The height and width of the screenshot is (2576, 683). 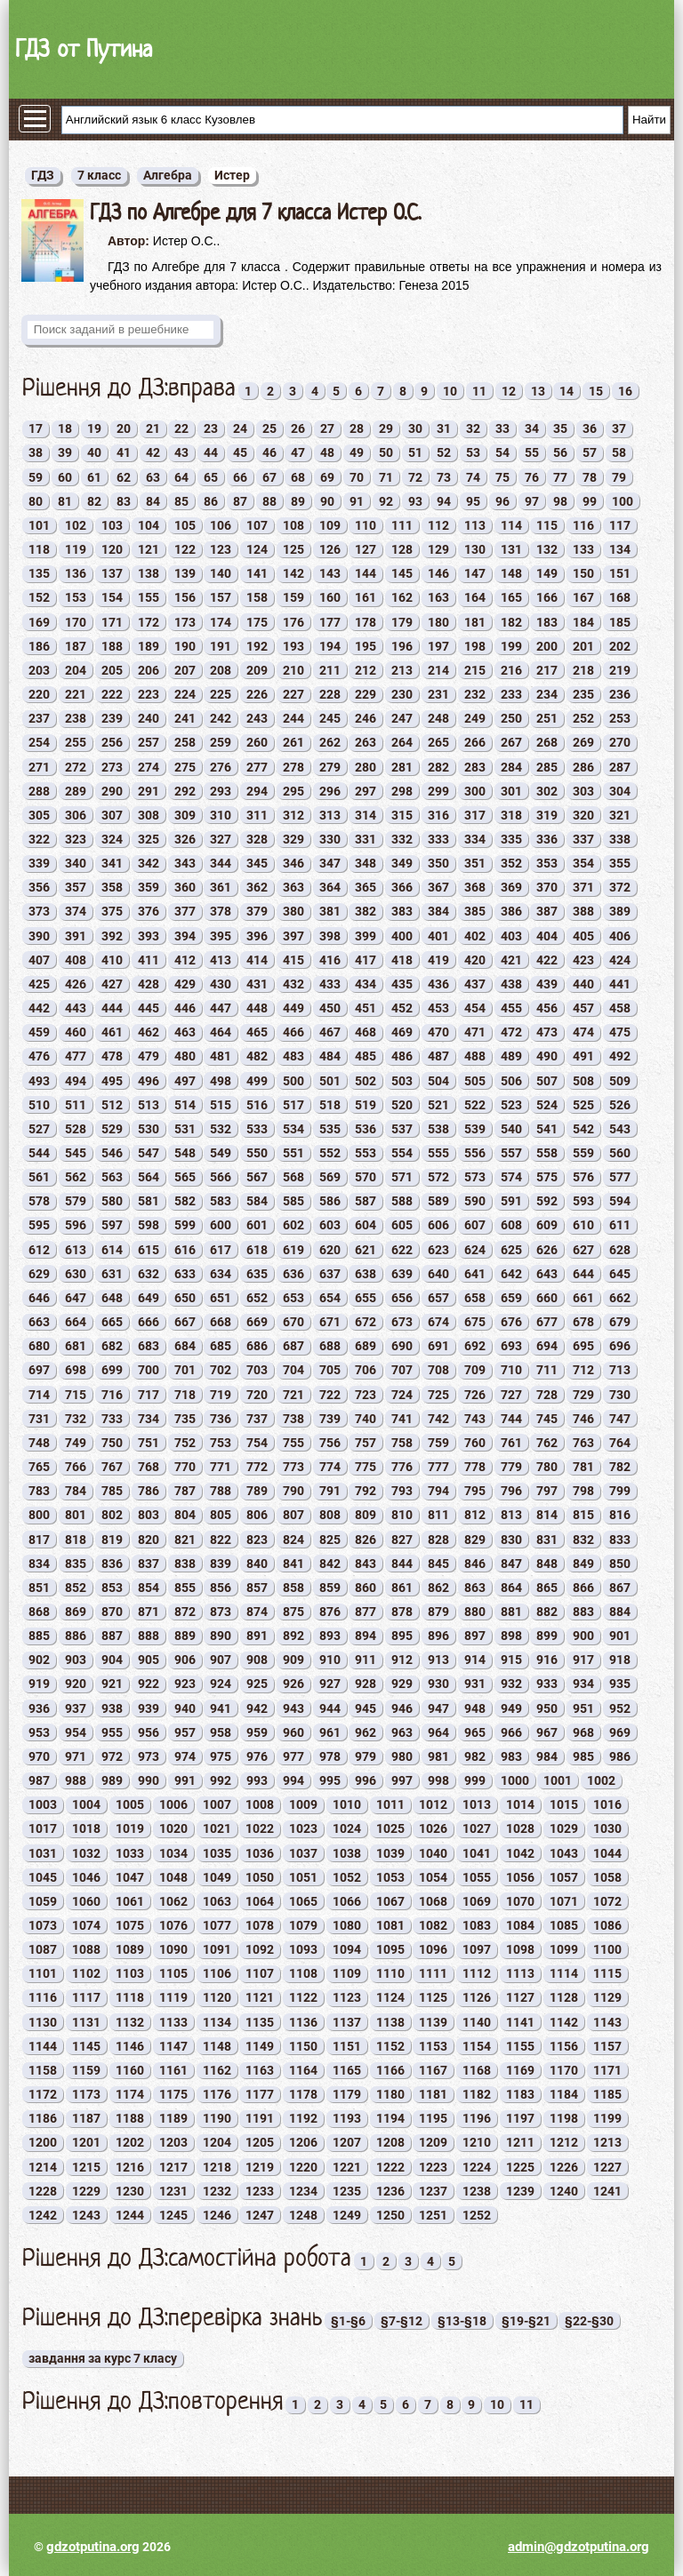 I want to click on 327, so click(x=220, y=839).